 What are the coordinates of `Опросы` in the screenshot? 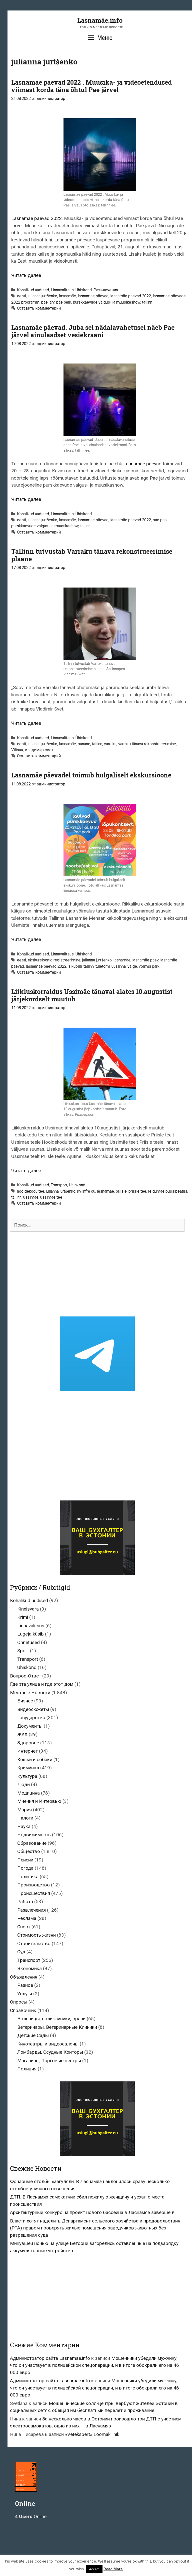 It's located at (18, 2002).